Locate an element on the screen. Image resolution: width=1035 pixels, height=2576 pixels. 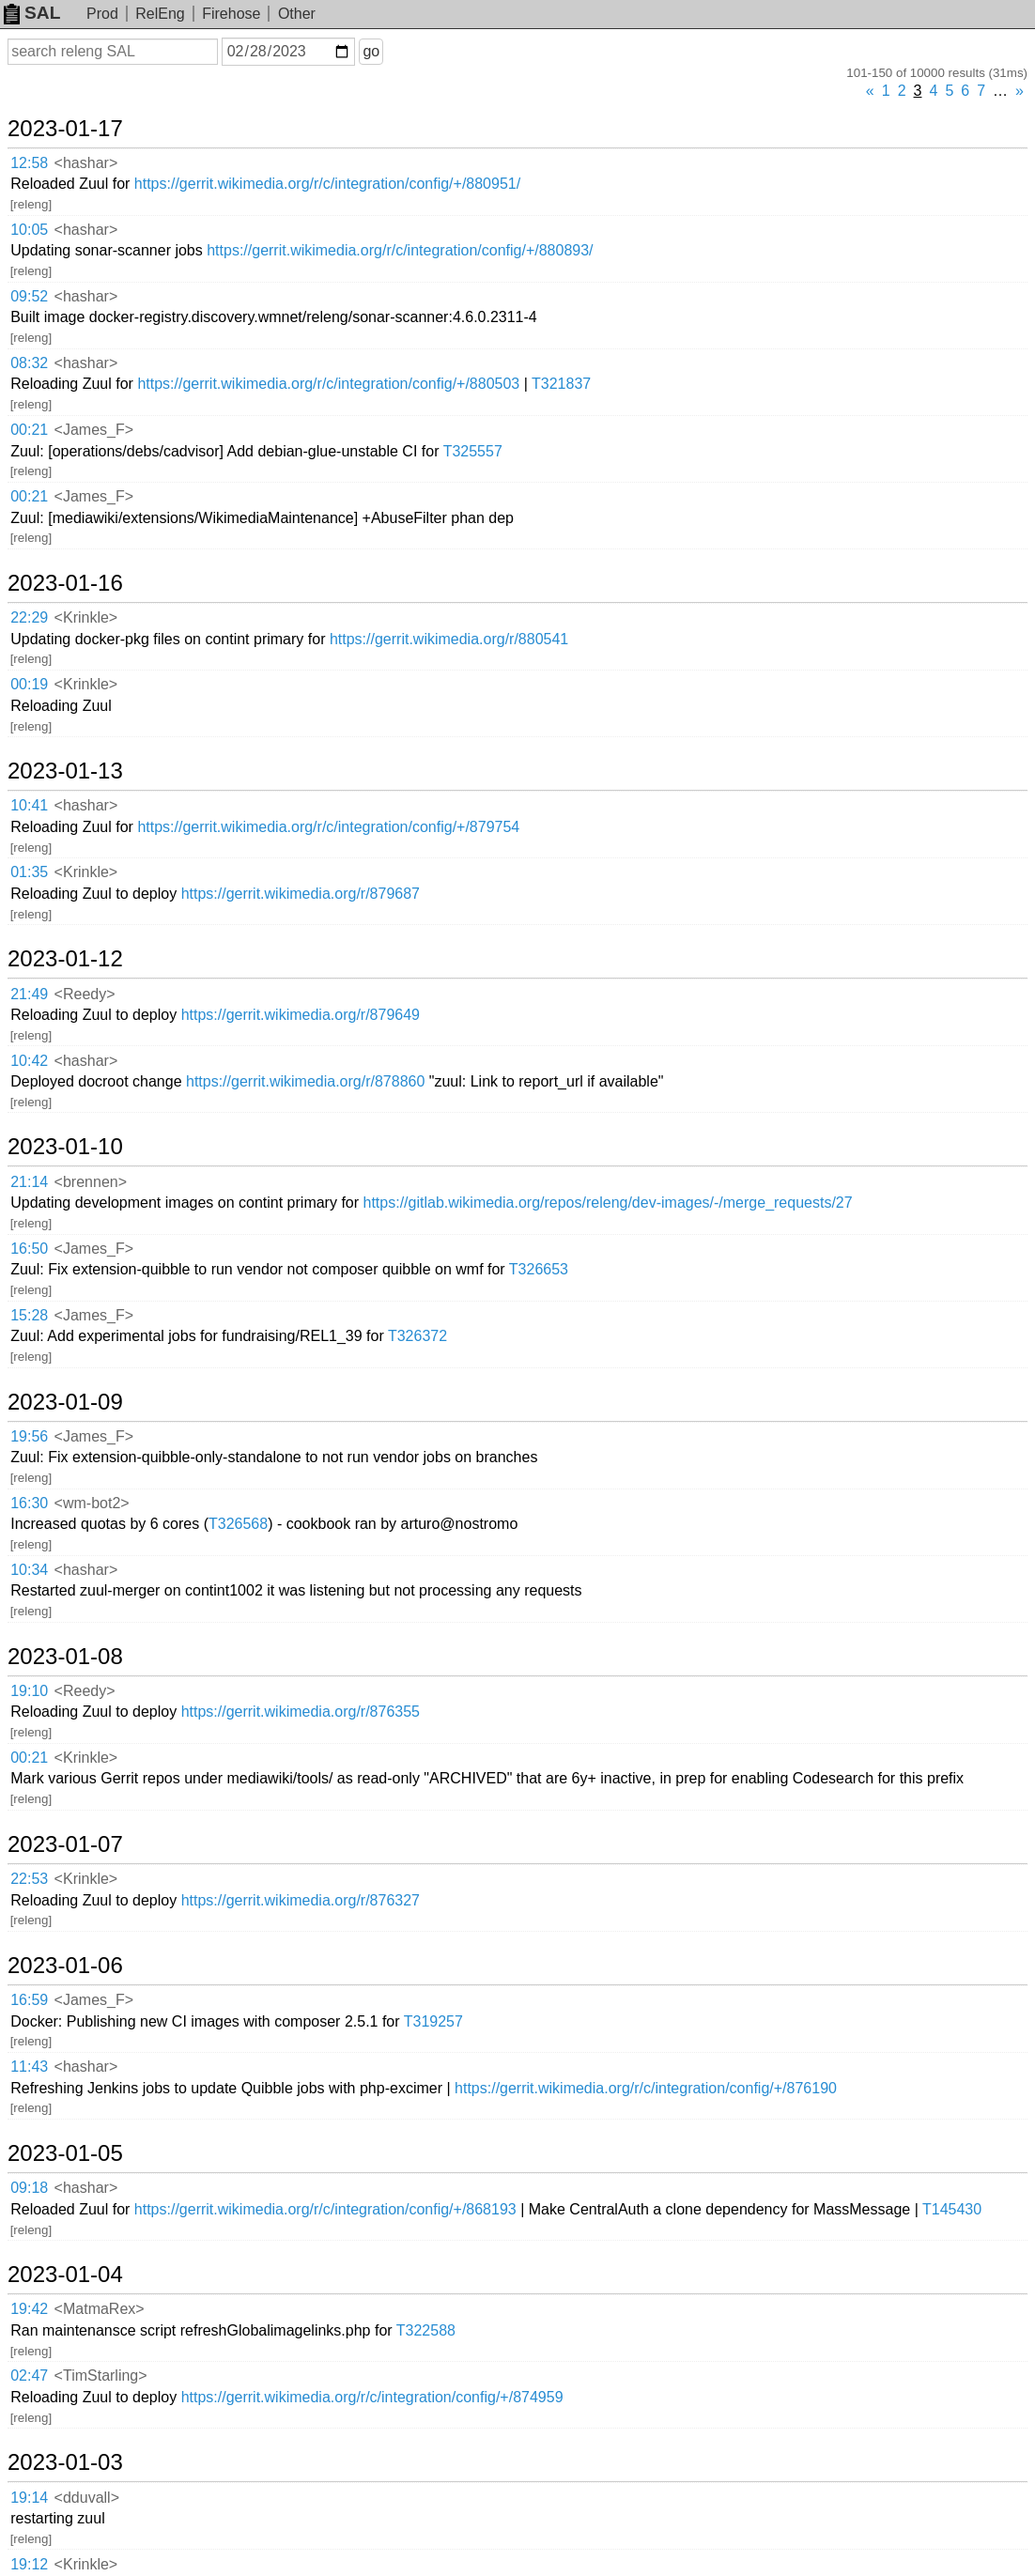
https://gerrit.wikimedia.org/r/c/integration/config/+/876190 is located at coordinates (646, 2088).